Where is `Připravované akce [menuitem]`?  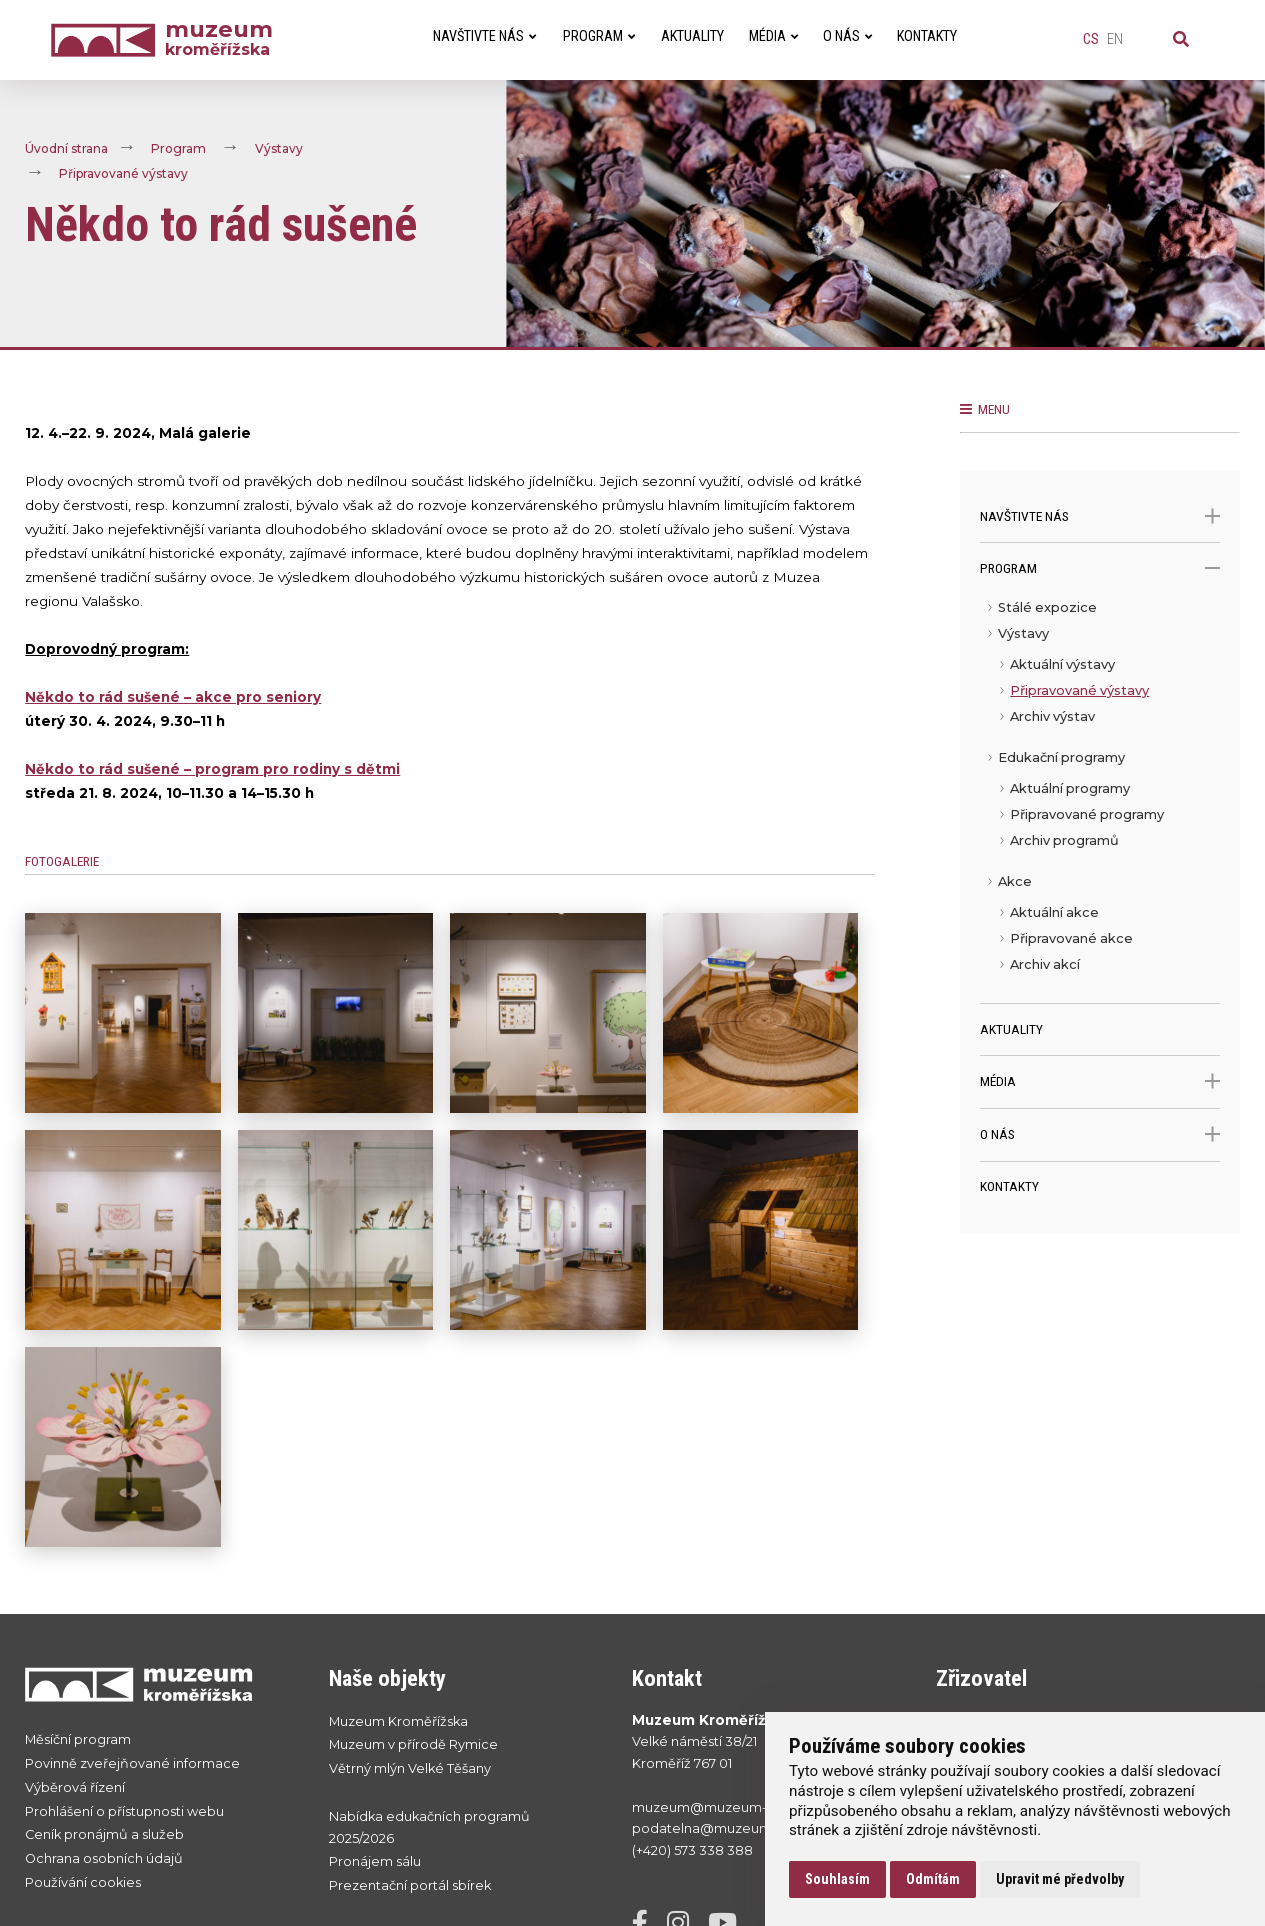
Připravované akce [menuitem] is located at coordinates (1071, 938).